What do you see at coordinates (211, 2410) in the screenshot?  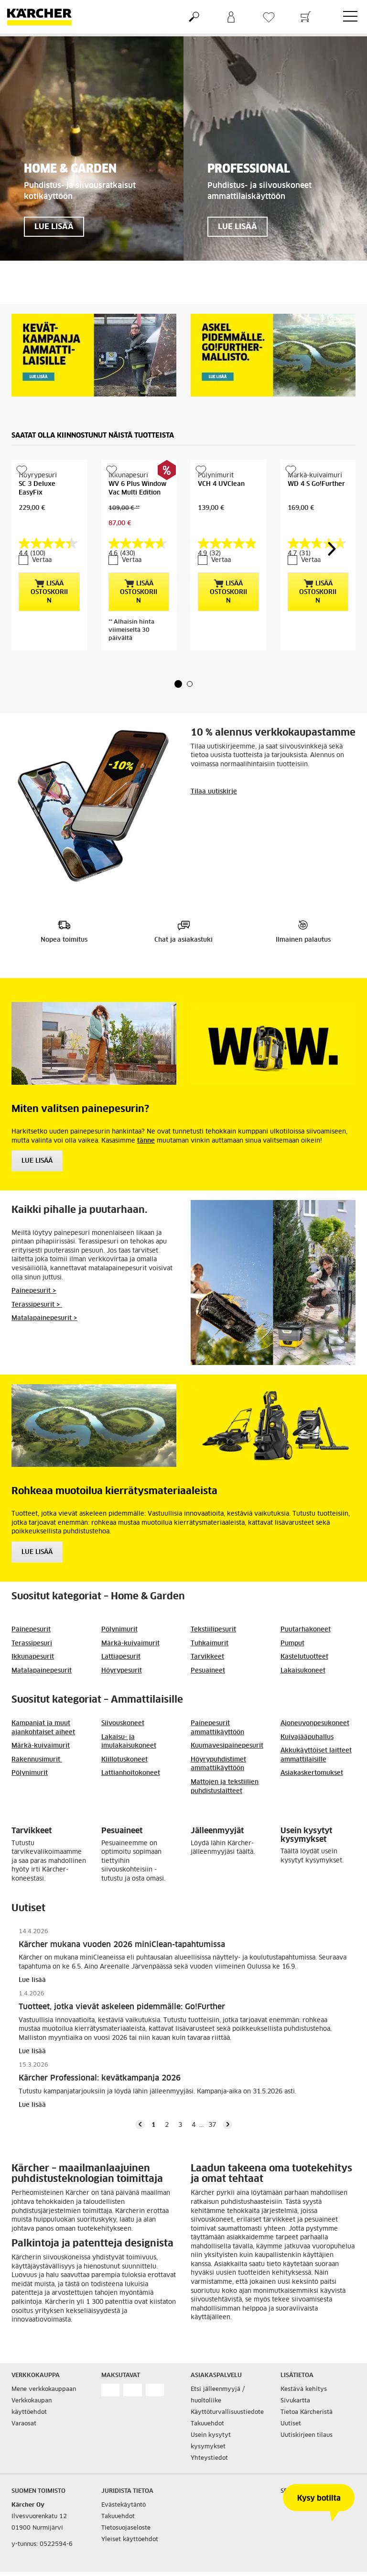 I see `Usein kysytyt kysymykset` at bounding box center [211, 2410].